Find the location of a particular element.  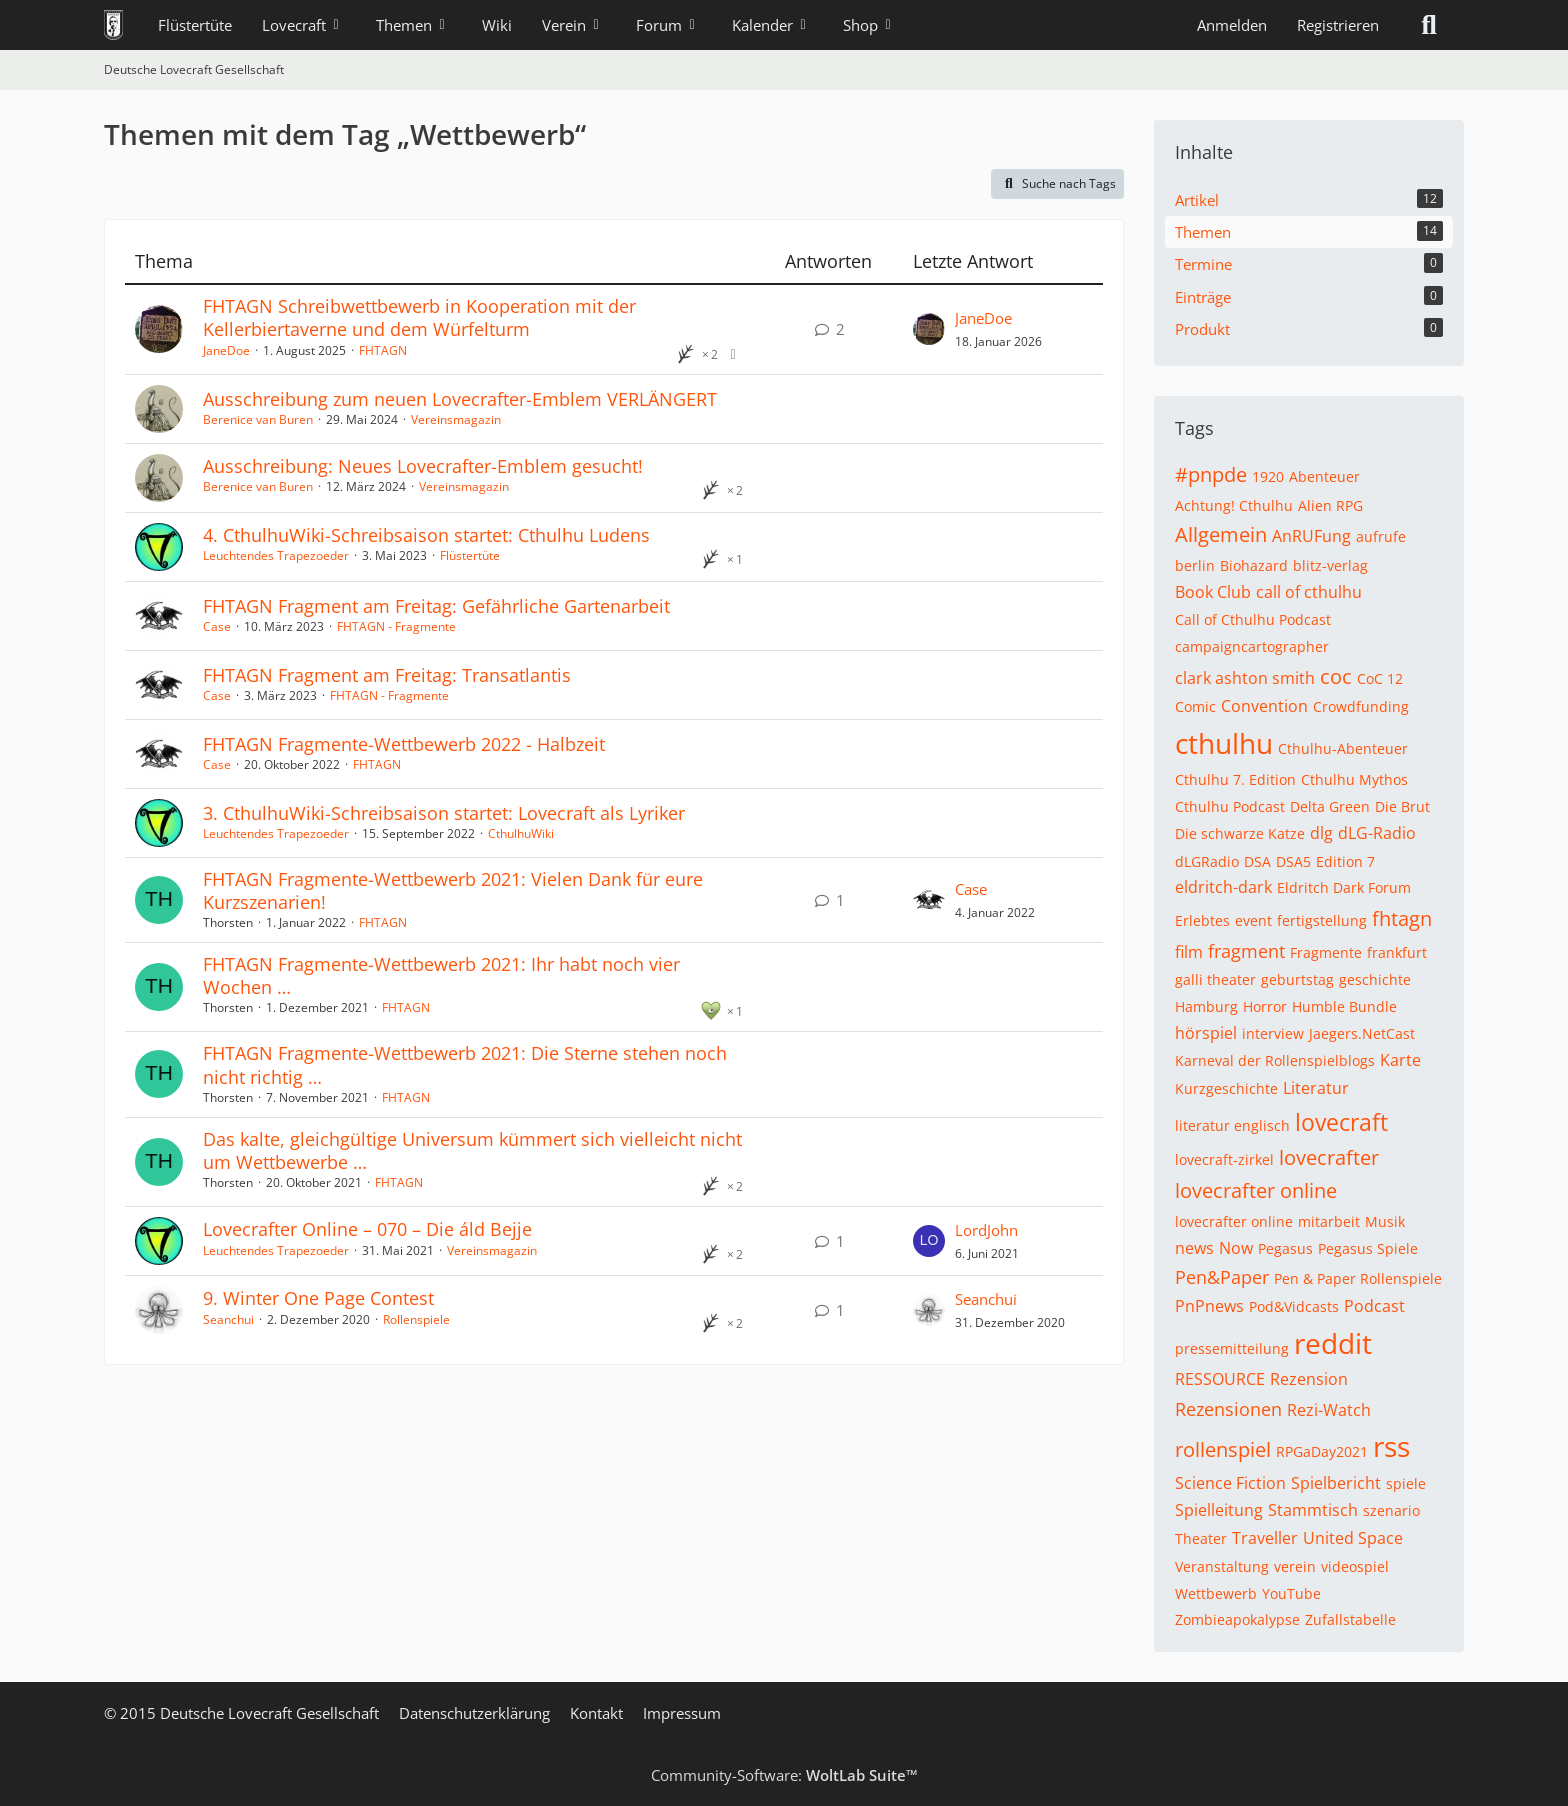

videospiel is located at coordinates (1355, 1566).